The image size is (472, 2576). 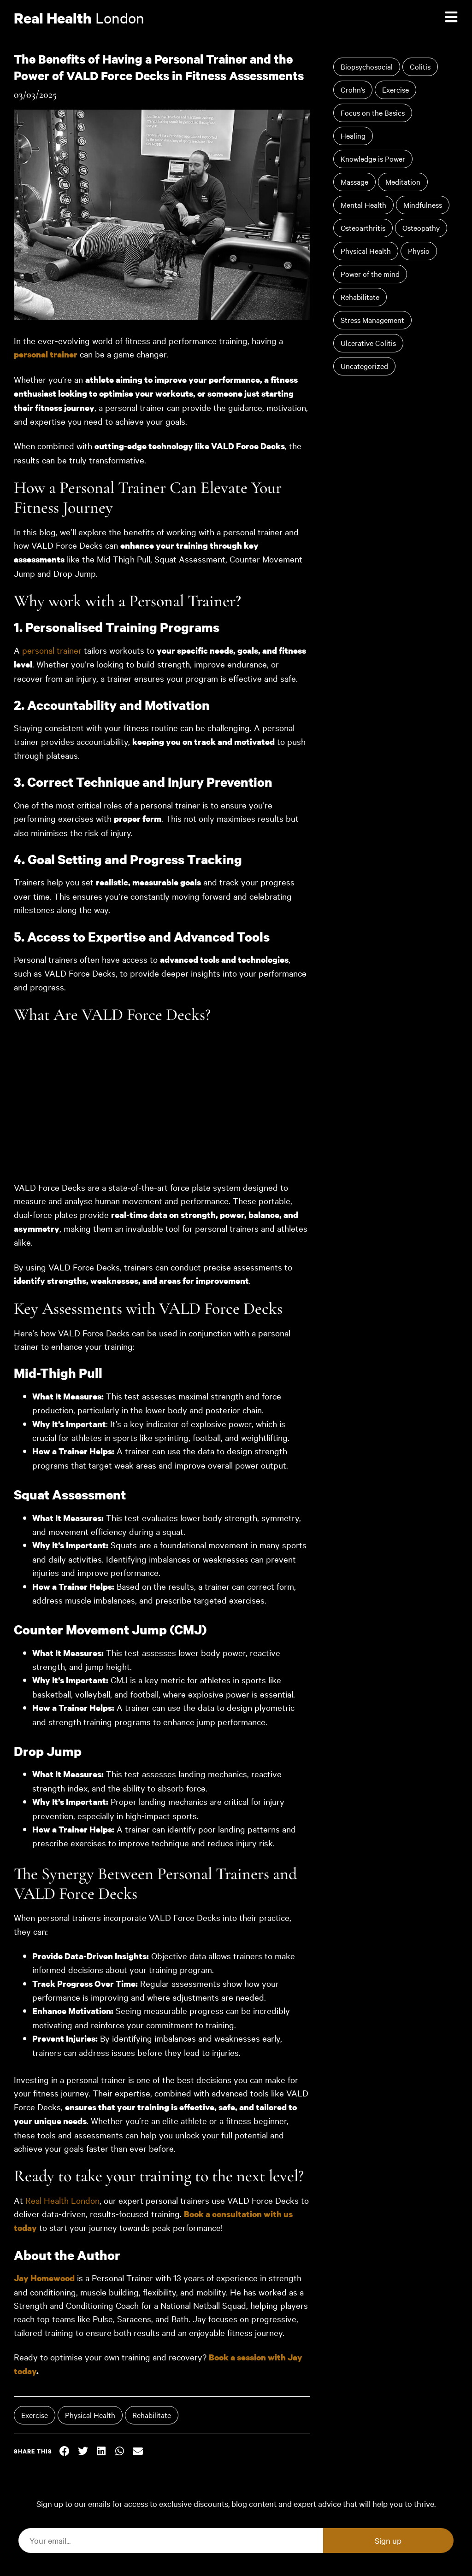 What do you see at coordinates (373, 158) in the screenshot?
I see `Knowledge is Power` at bounding box center [373, 158].